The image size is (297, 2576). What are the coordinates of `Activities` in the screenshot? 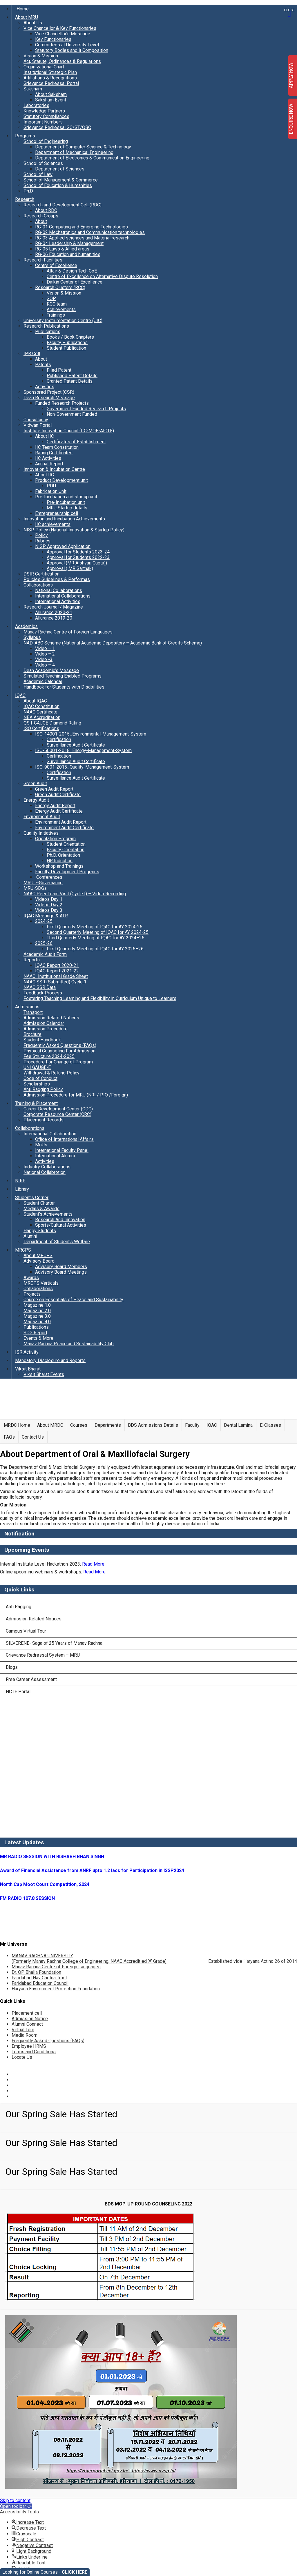 It's located at (44, 386).